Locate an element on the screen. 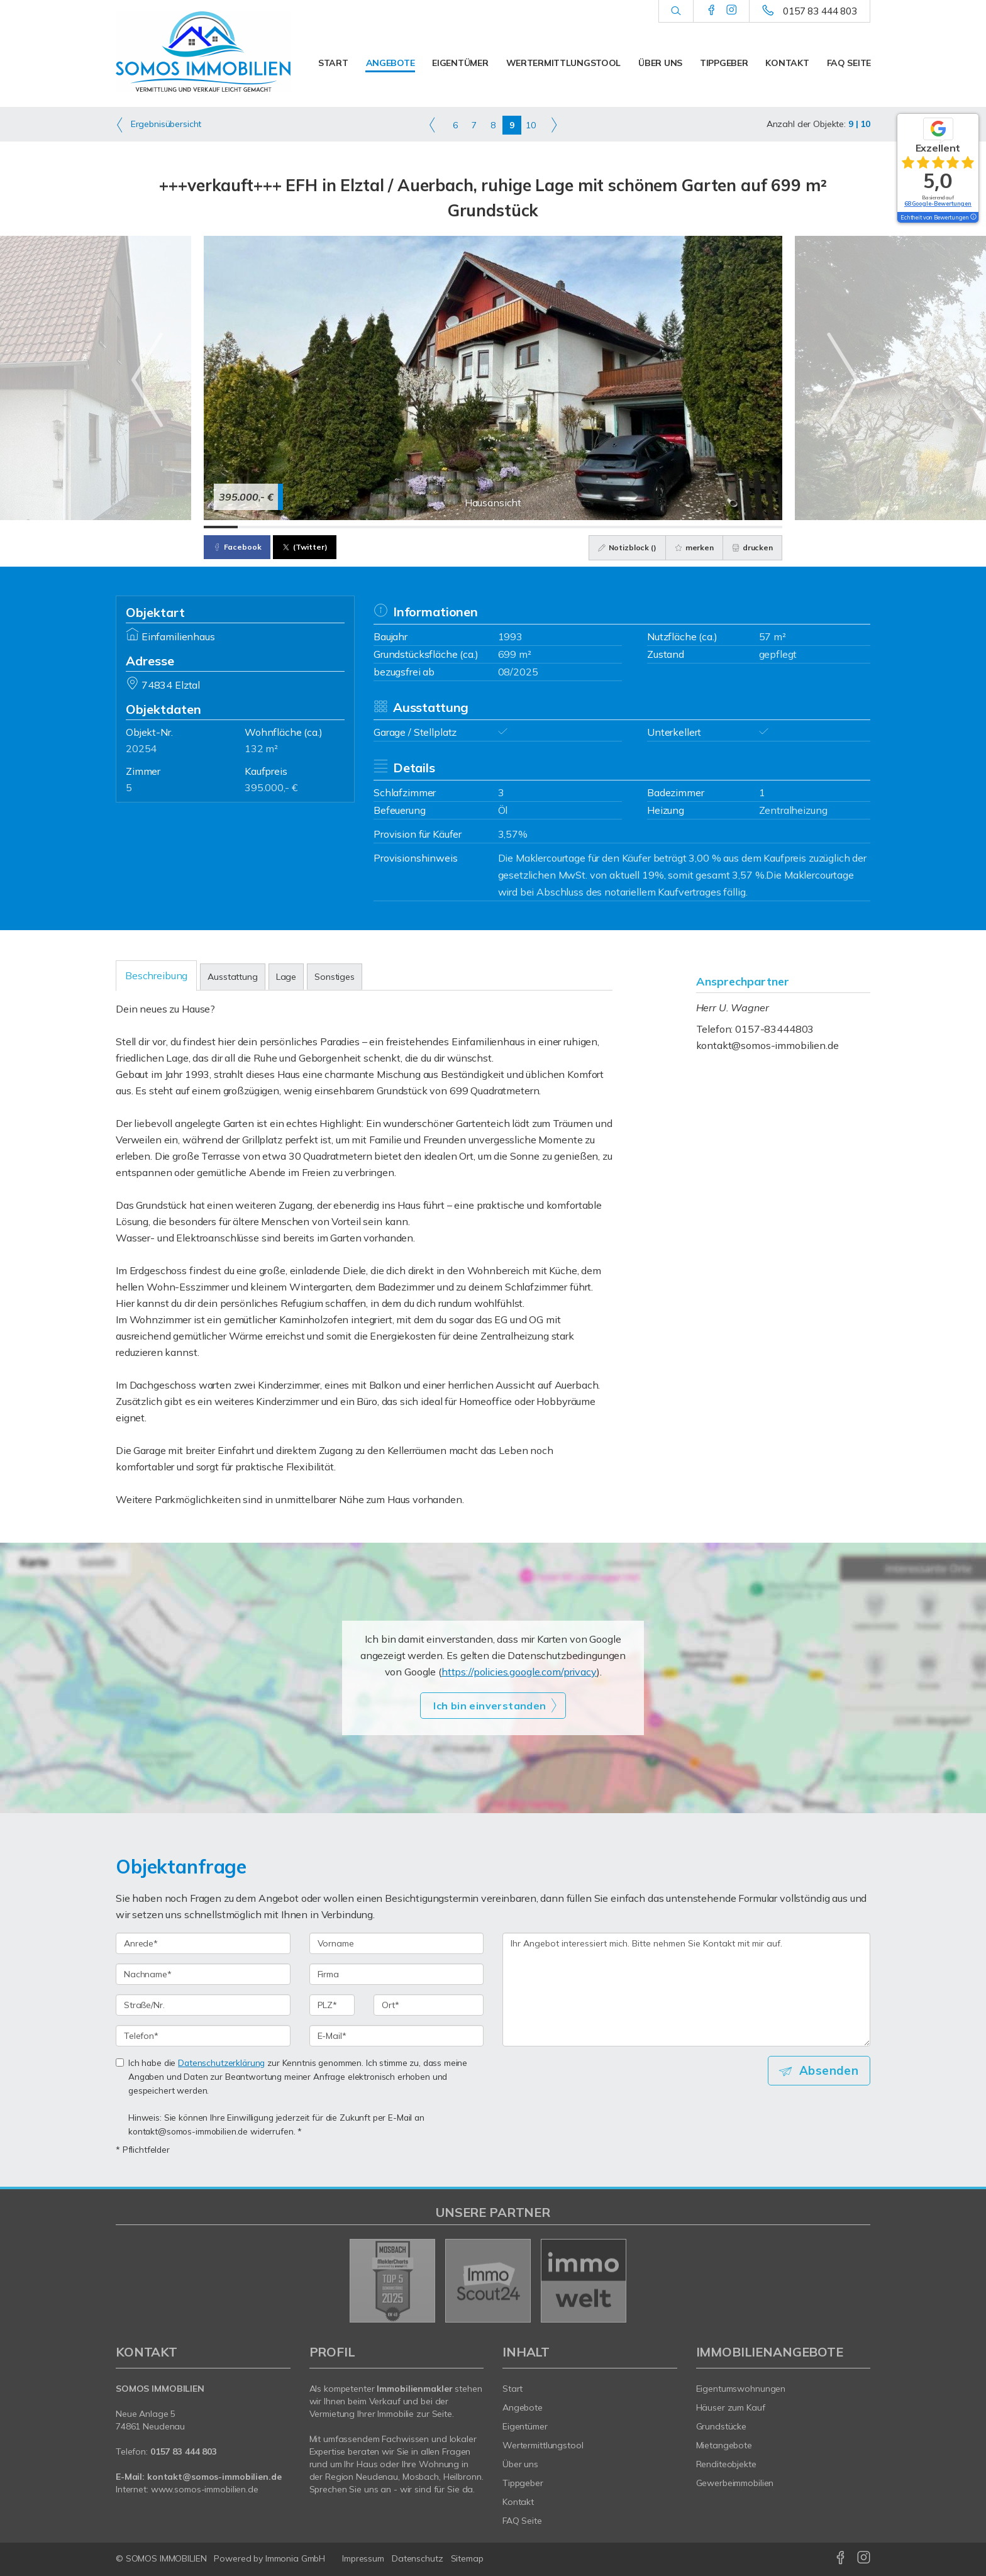 Image resolution: width=986 pixels, height=2576 pixels. [PLZ] is located at coordinates (332, 2005).